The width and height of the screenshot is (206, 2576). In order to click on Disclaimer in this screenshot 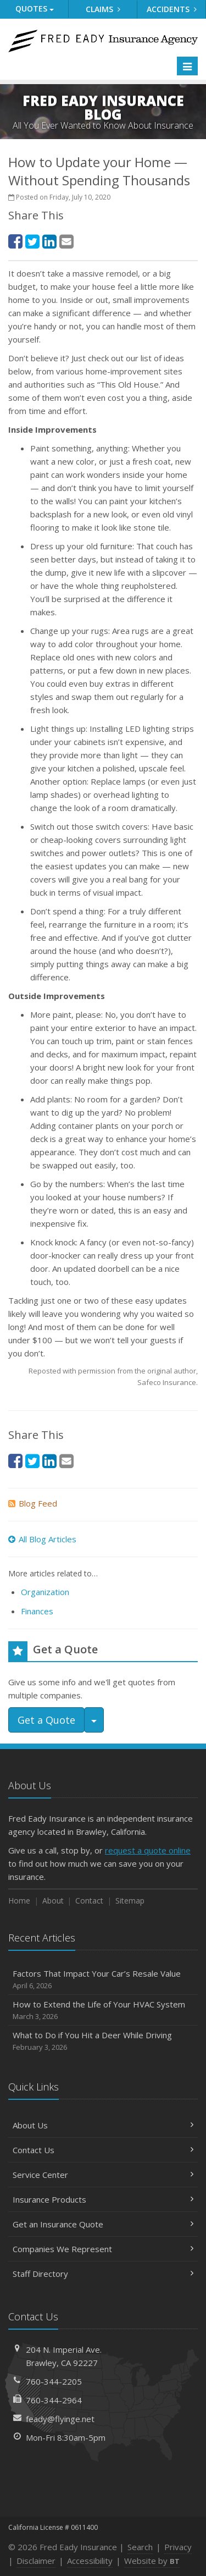, I will do `click(35, 2560)`.